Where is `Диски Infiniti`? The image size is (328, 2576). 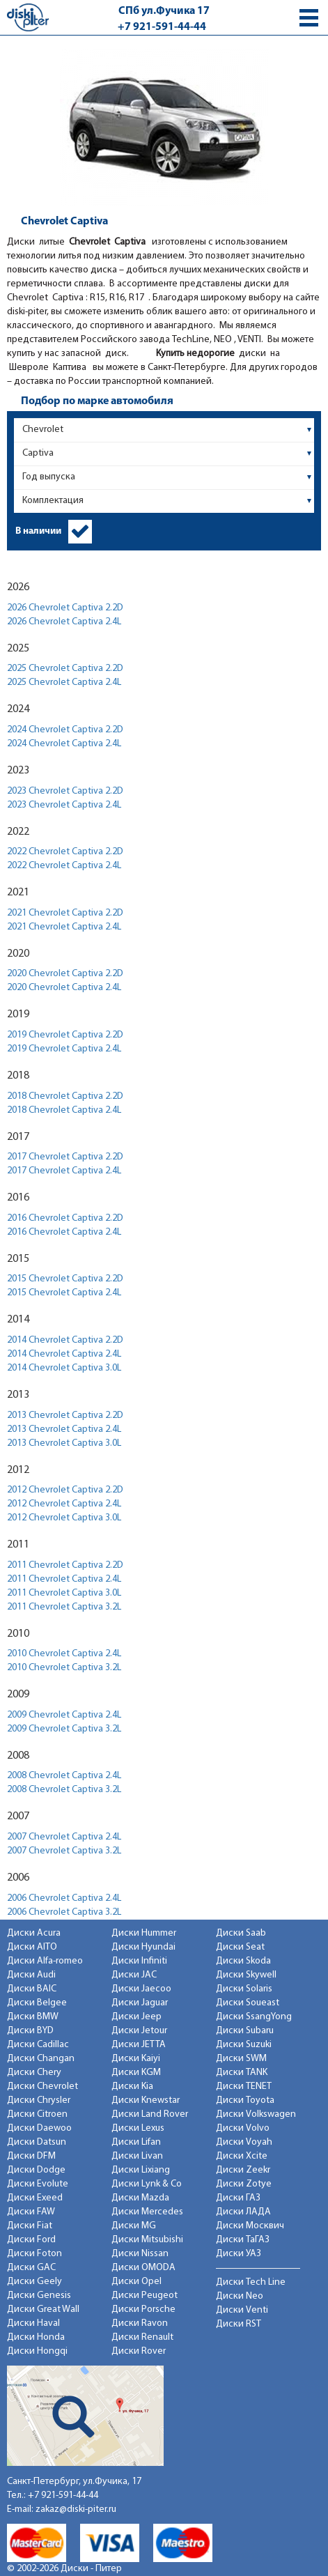 Диски Infiniti is located at coordinates (139, 1961).